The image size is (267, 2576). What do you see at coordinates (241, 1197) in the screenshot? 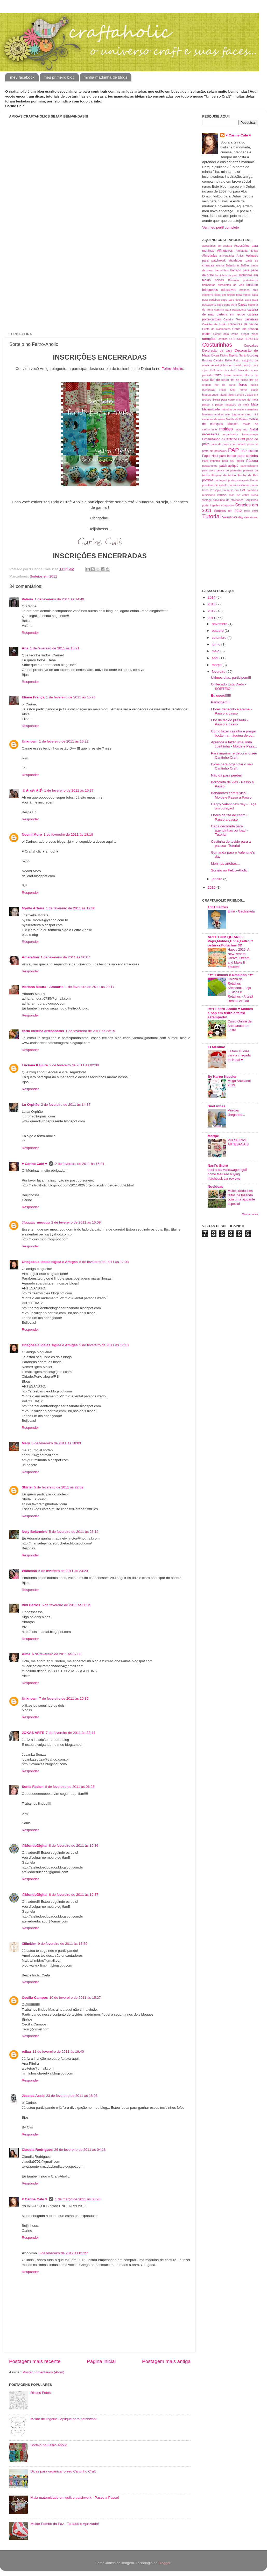
I see `Muitos dedoches feitos na fazenda com uma ajudante especial` at bounding box center [241, 1197].